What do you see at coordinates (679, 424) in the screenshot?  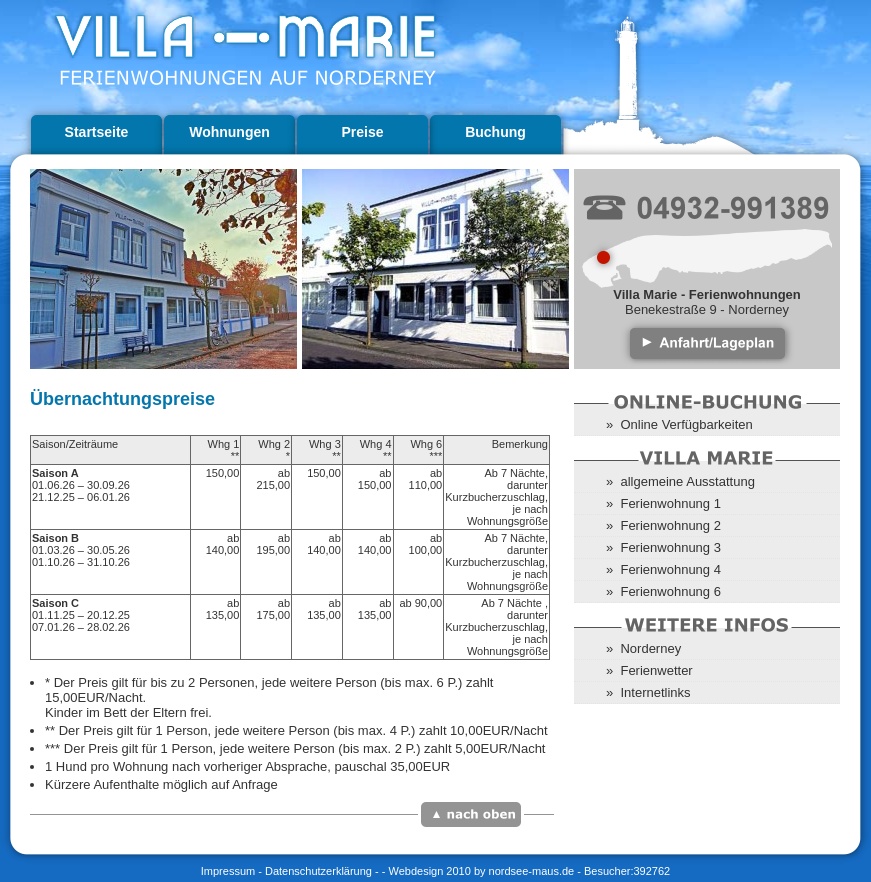 I see `» Online Verfügbarkeiten` at bounding box center [679, 424].